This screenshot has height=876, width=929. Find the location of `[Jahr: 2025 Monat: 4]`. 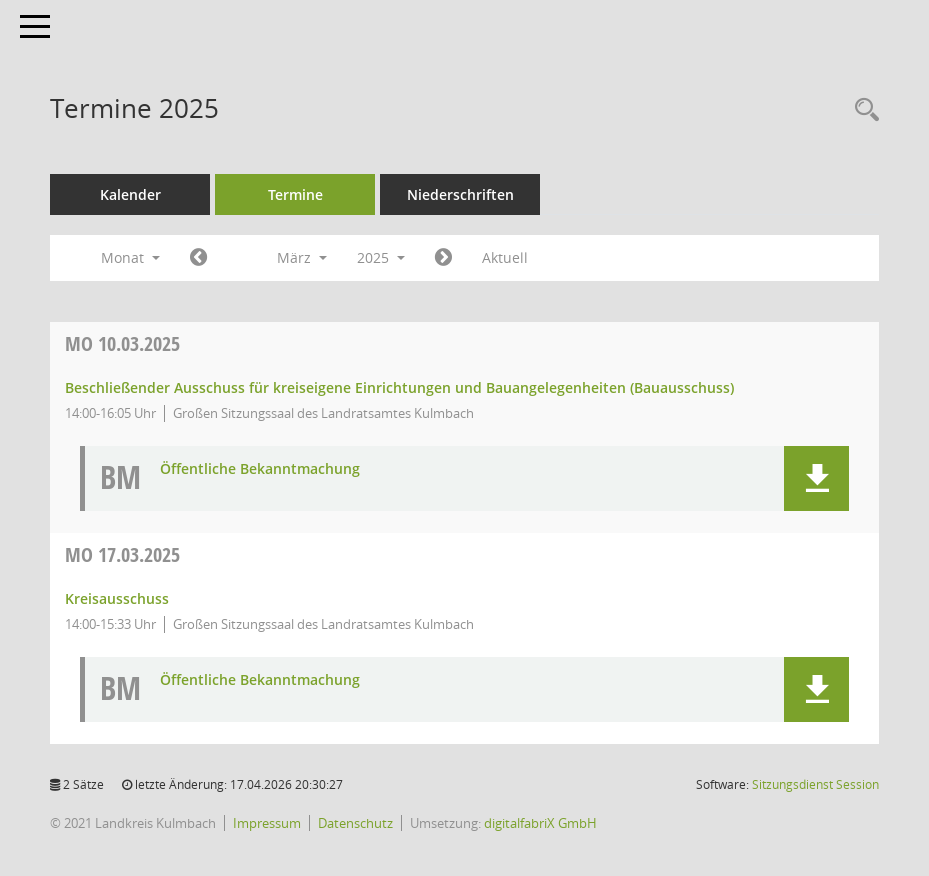

[Jahr: 2025 Monat: 4] is located at coordinates (443, 258).